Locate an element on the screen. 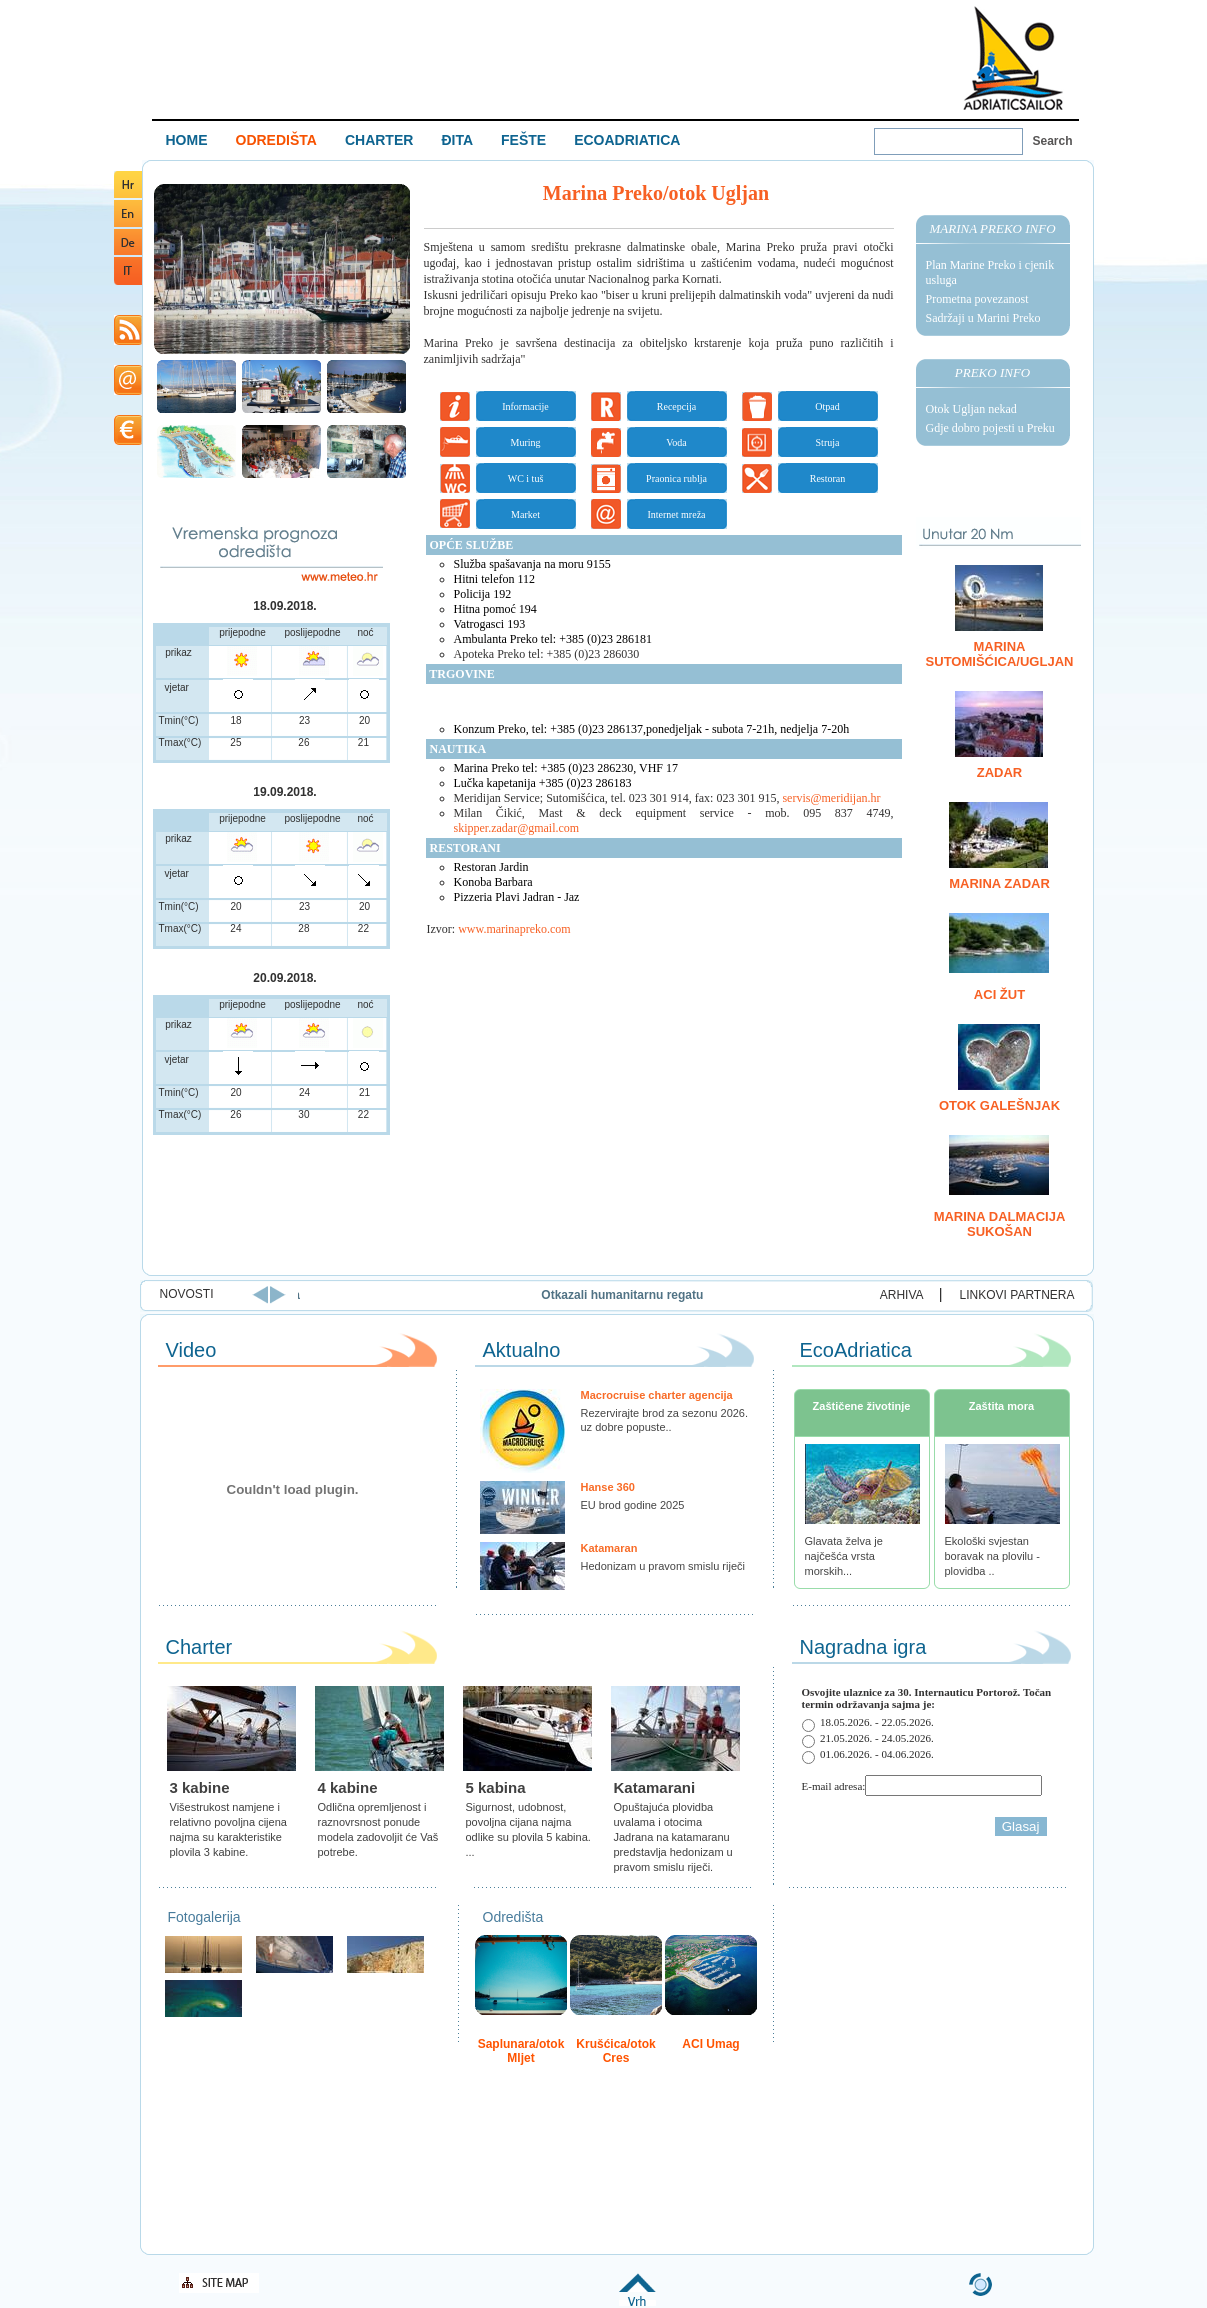  Ekološki svjestan boravak na plovilu - plovidba .. is located at coordinates (992, 1556).